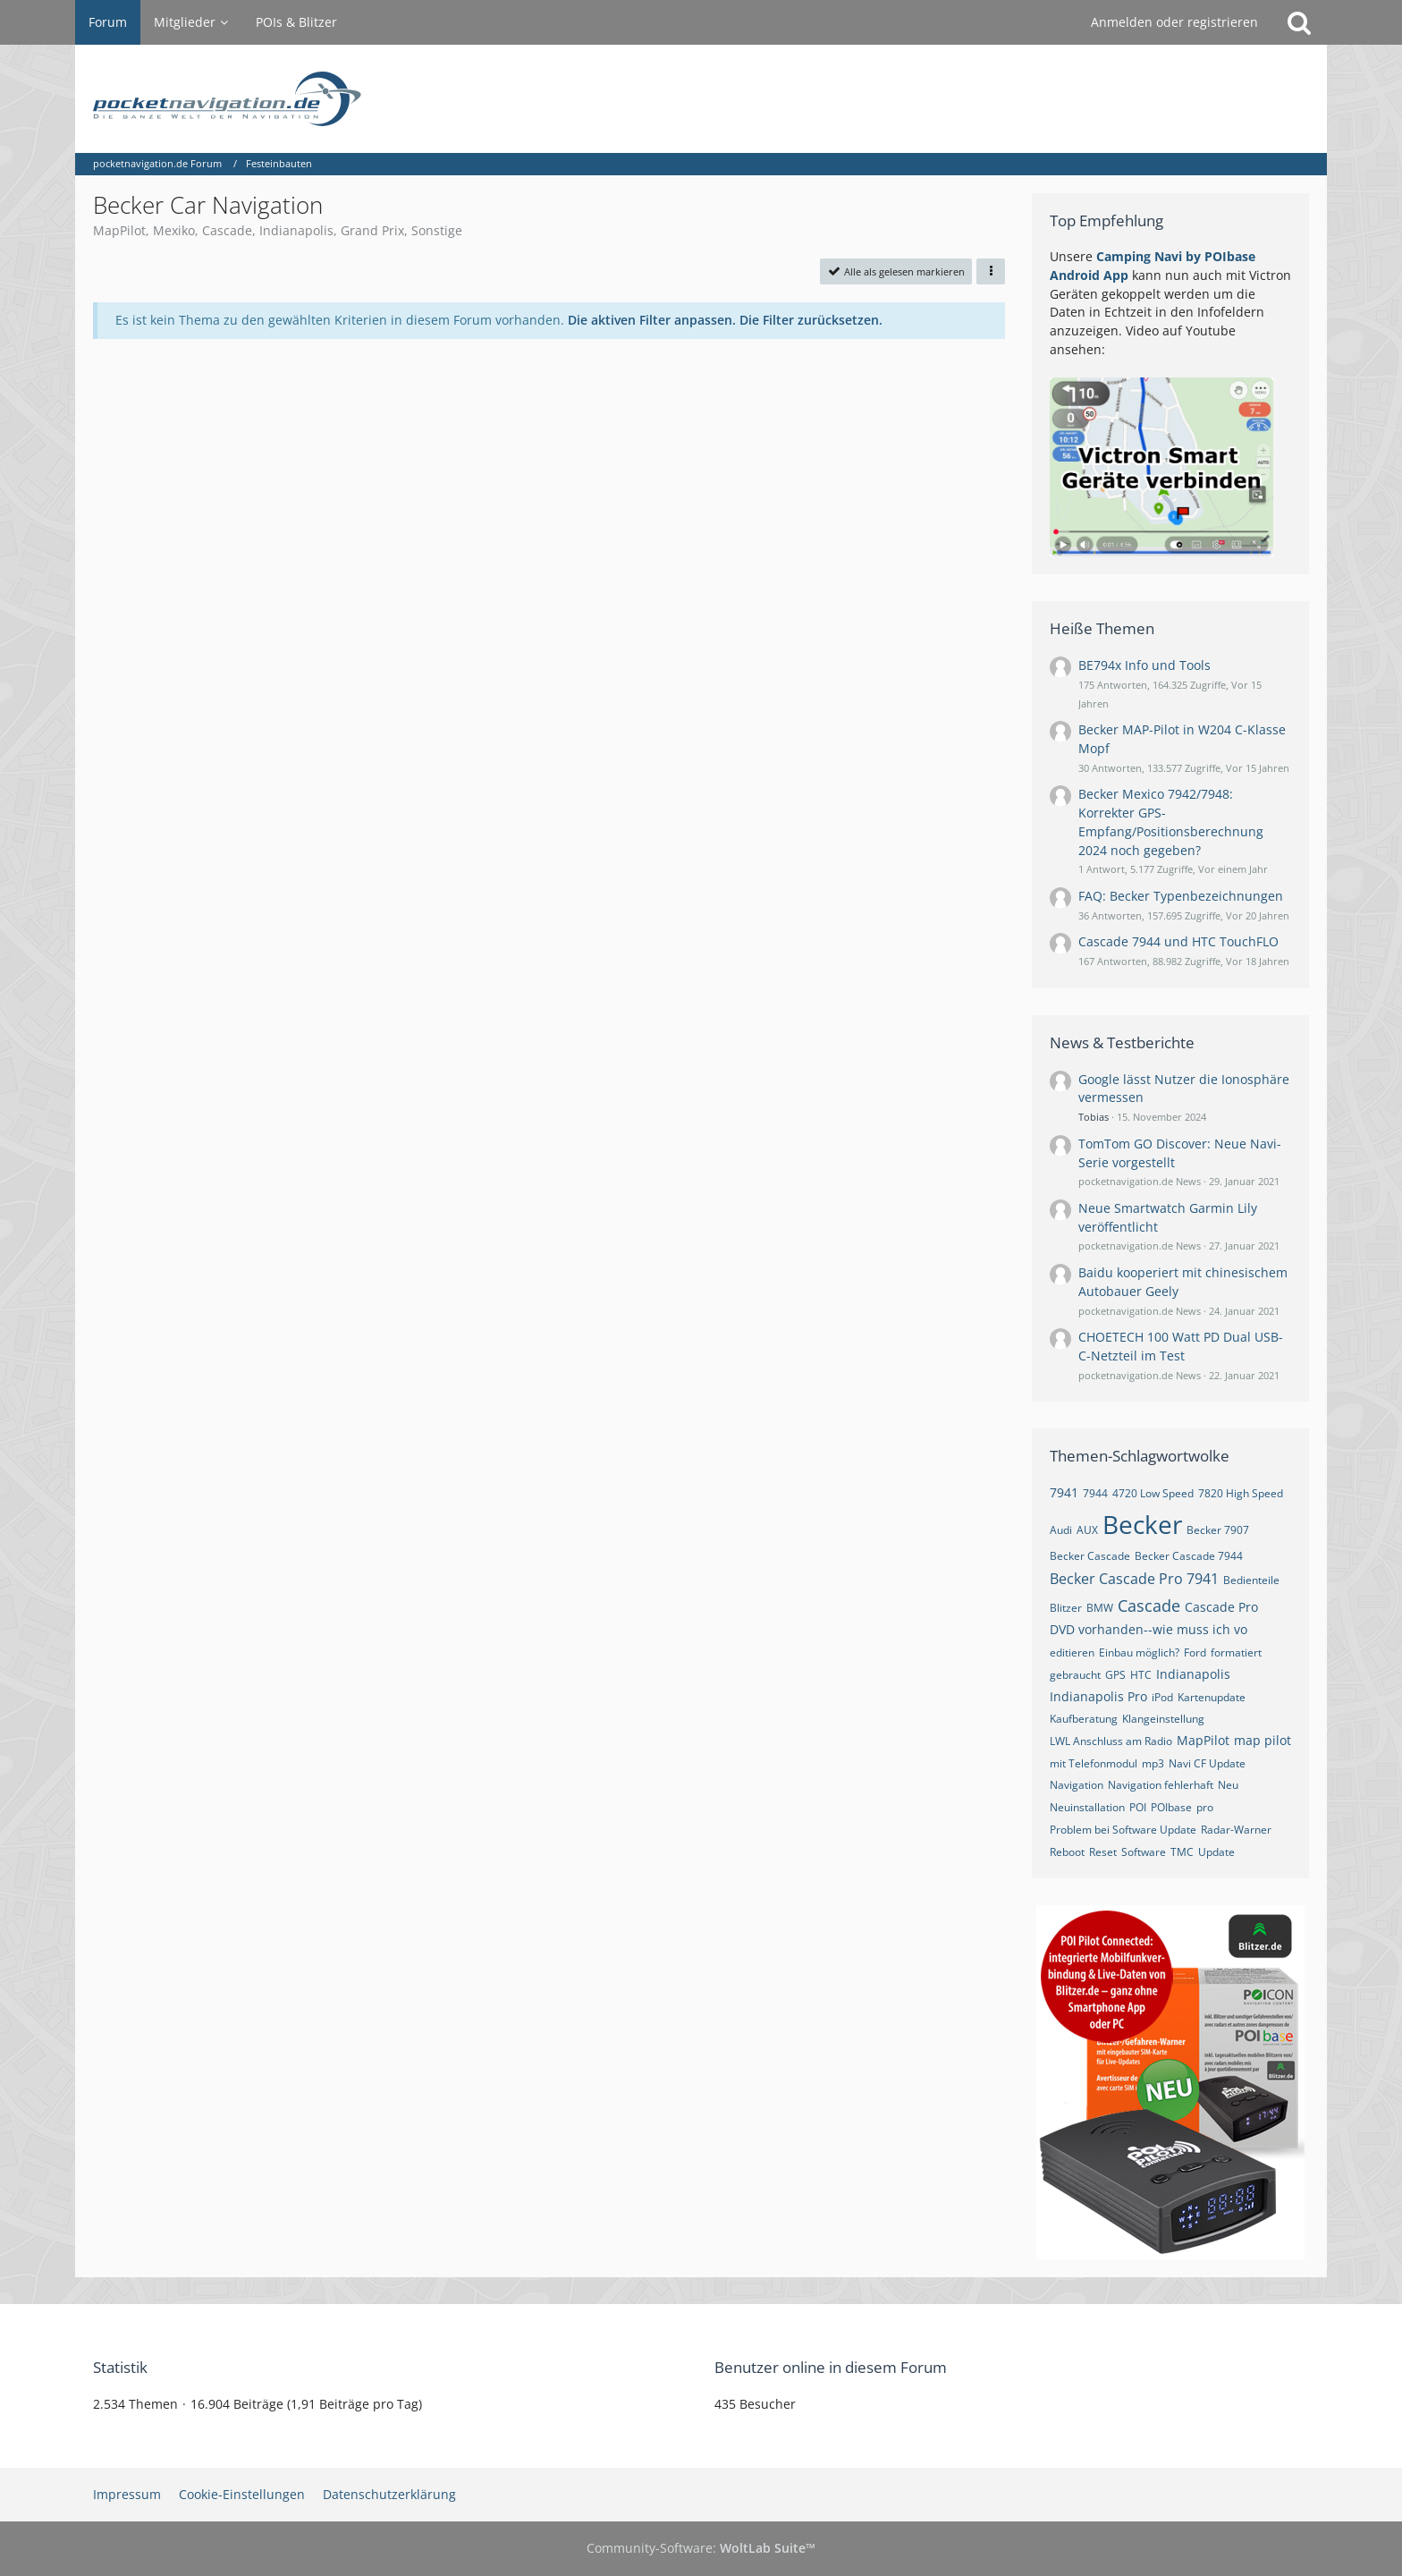 Image resolution: width=1402 pixels, height=2576 pixels. I want to click on Die Filter zurücksetzen., so click(811, 319).